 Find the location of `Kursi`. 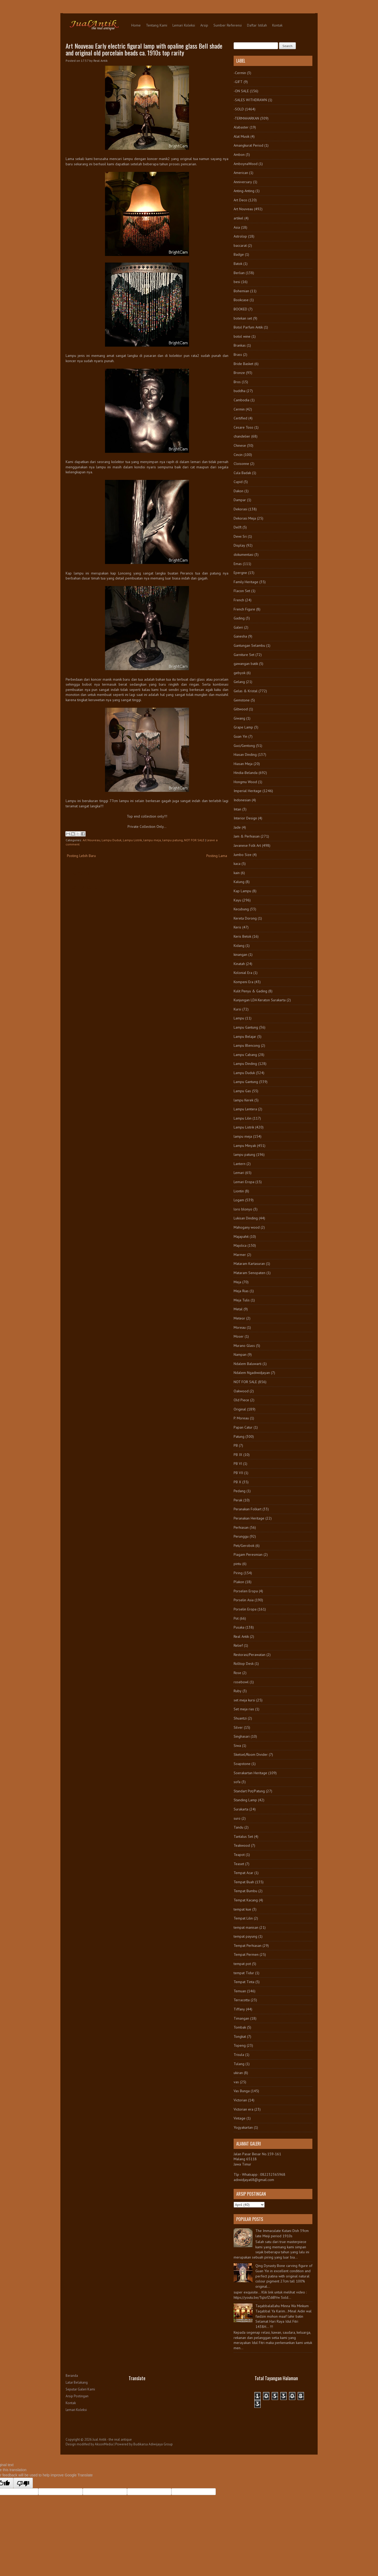

Kursi is located at coordinates (237, 1009).